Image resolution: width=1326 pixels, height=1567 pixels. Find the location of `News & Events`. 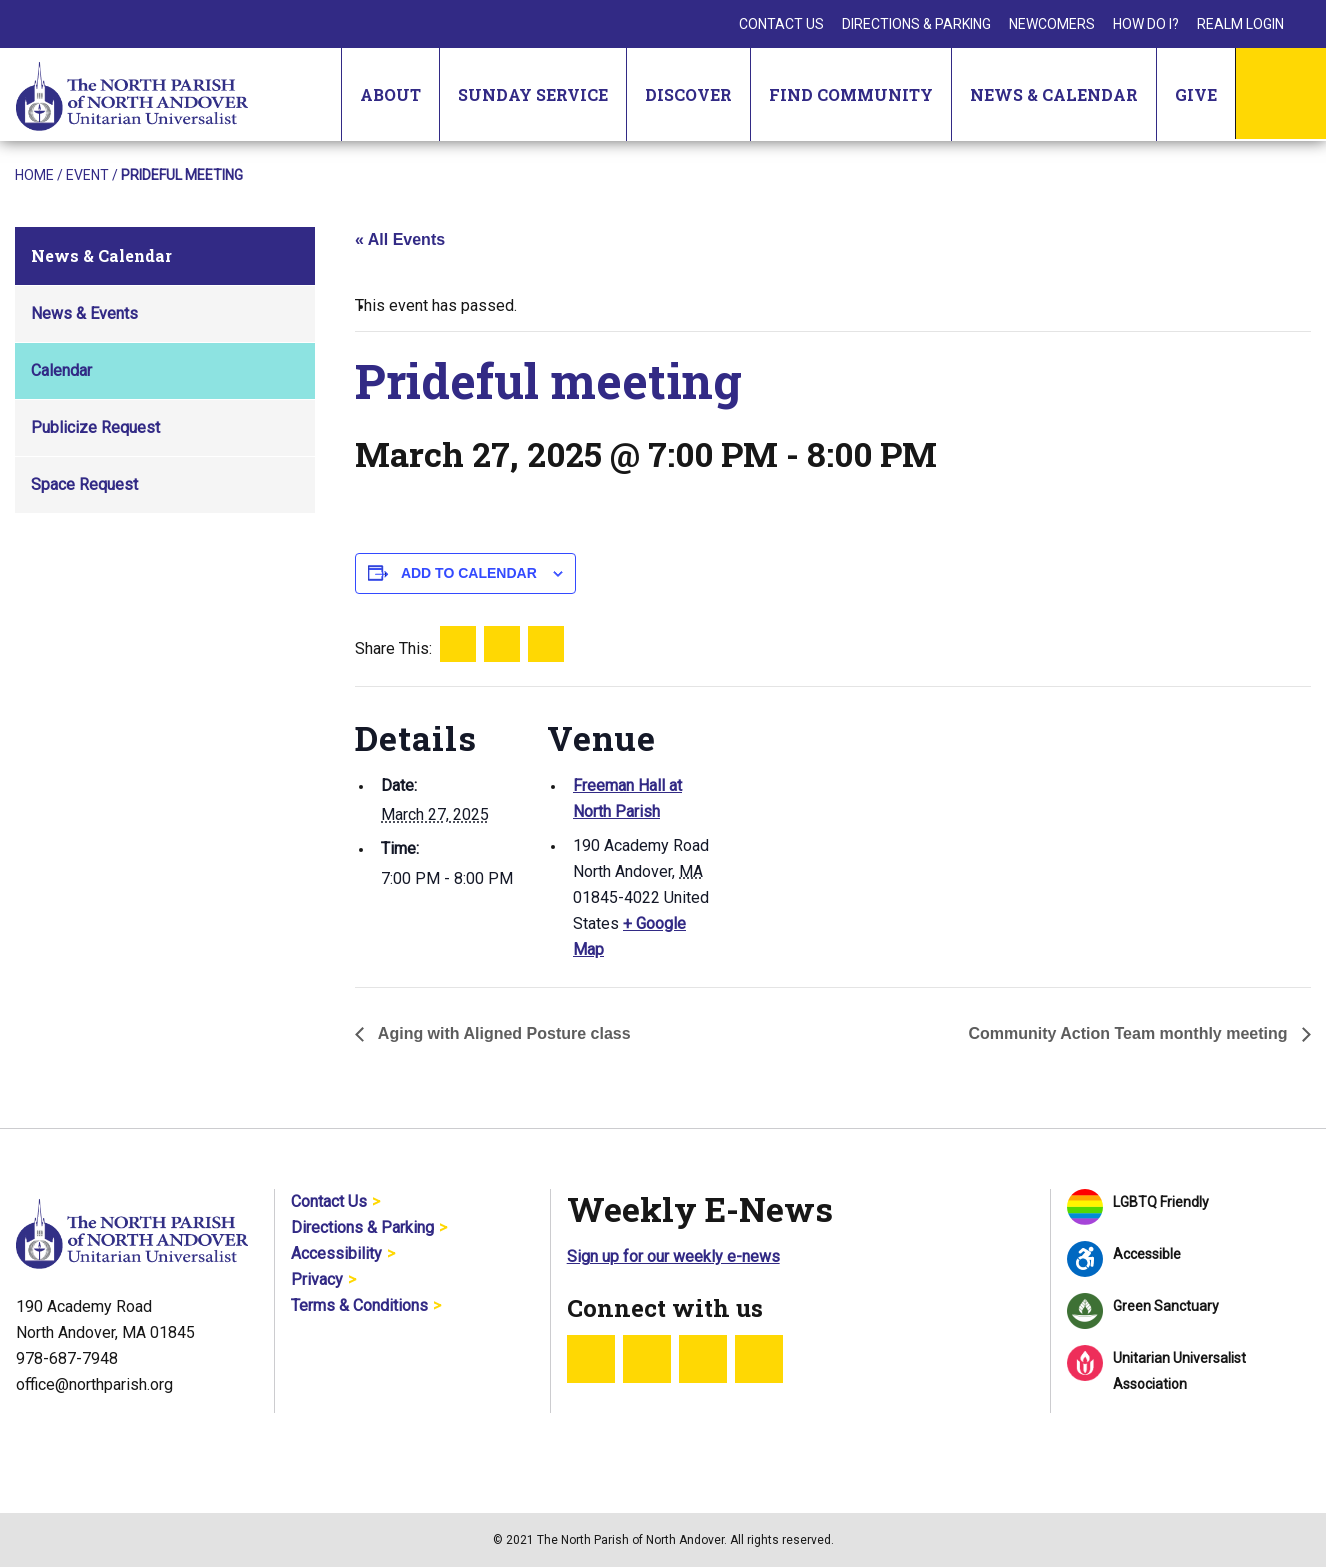

News & Events is located at coordinates (84, 313).